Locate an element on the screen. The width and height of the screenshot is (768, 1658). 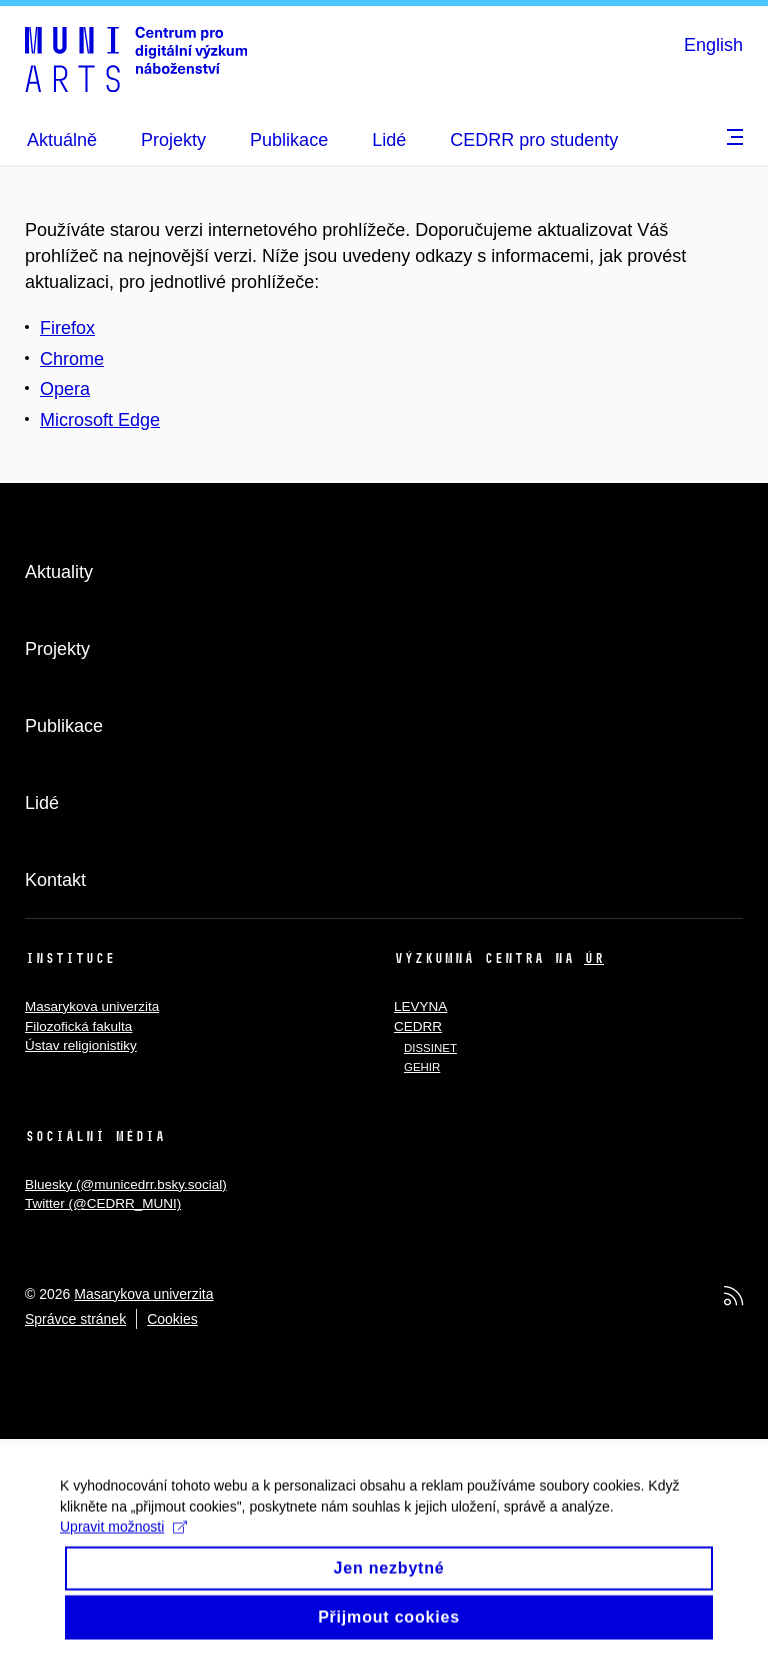
Cookies is located at coordinates (172, 1319).